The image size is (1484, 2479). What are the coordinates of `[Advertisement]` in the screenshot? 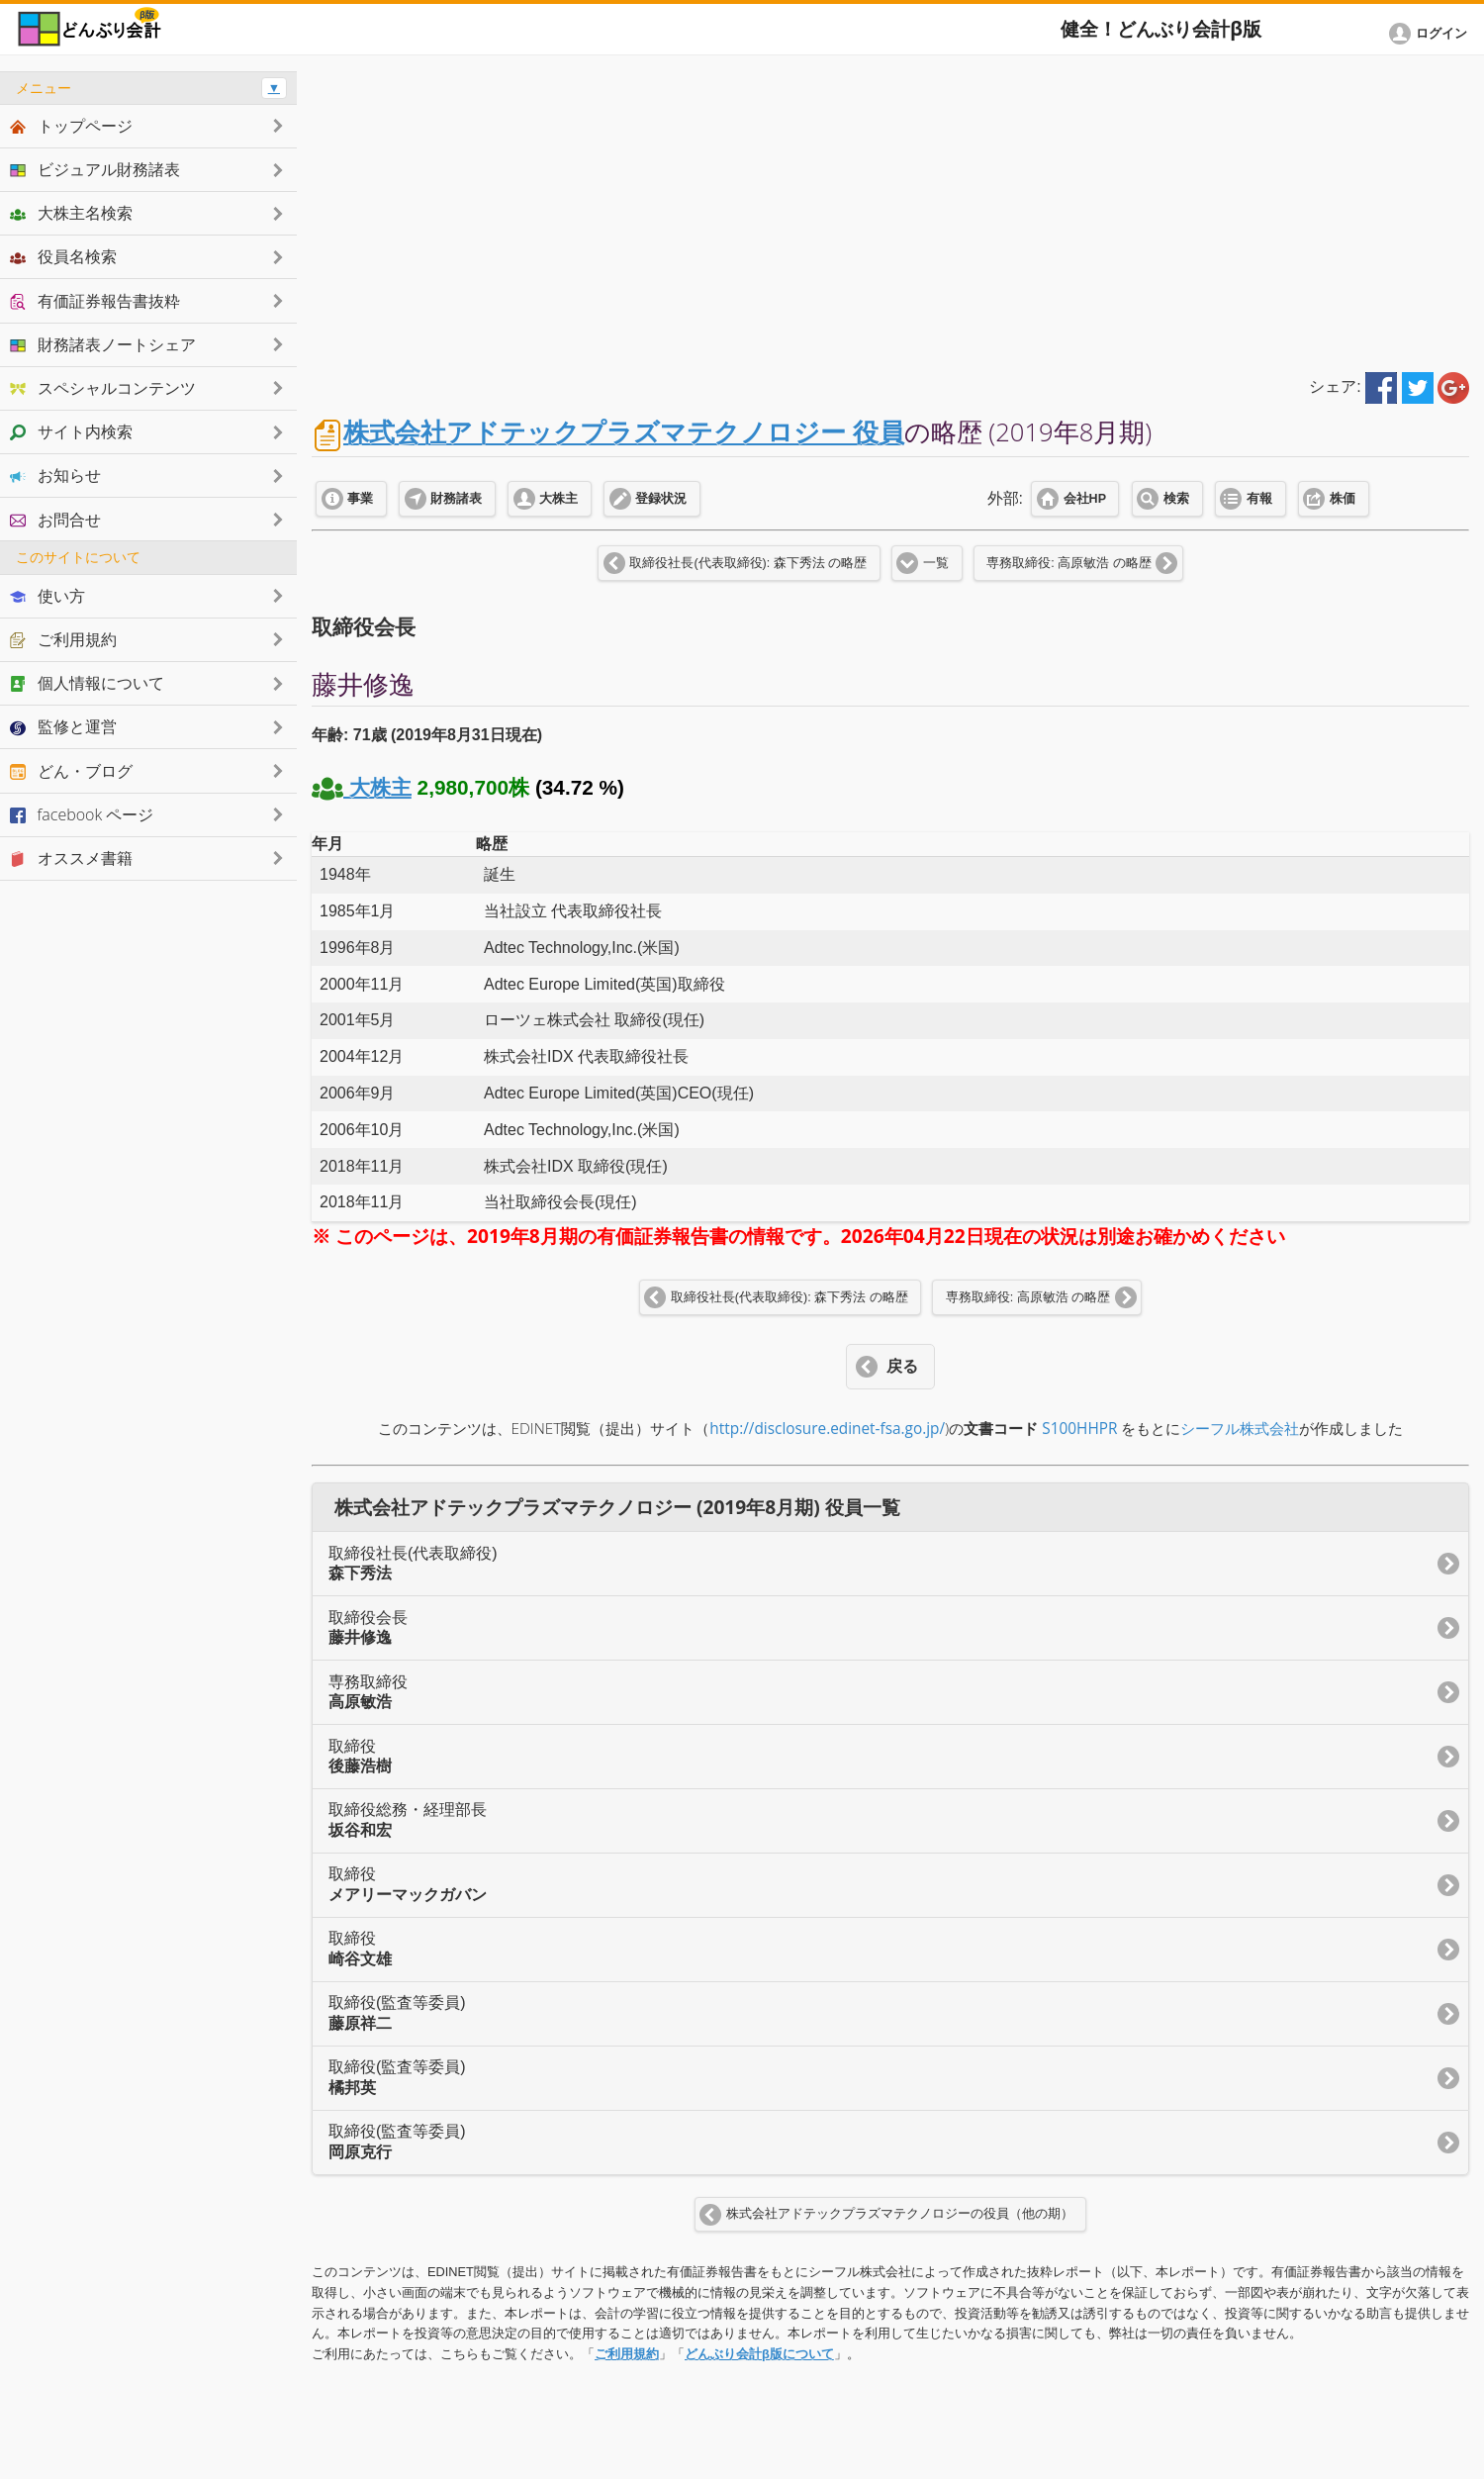 It's located at (890, 209).